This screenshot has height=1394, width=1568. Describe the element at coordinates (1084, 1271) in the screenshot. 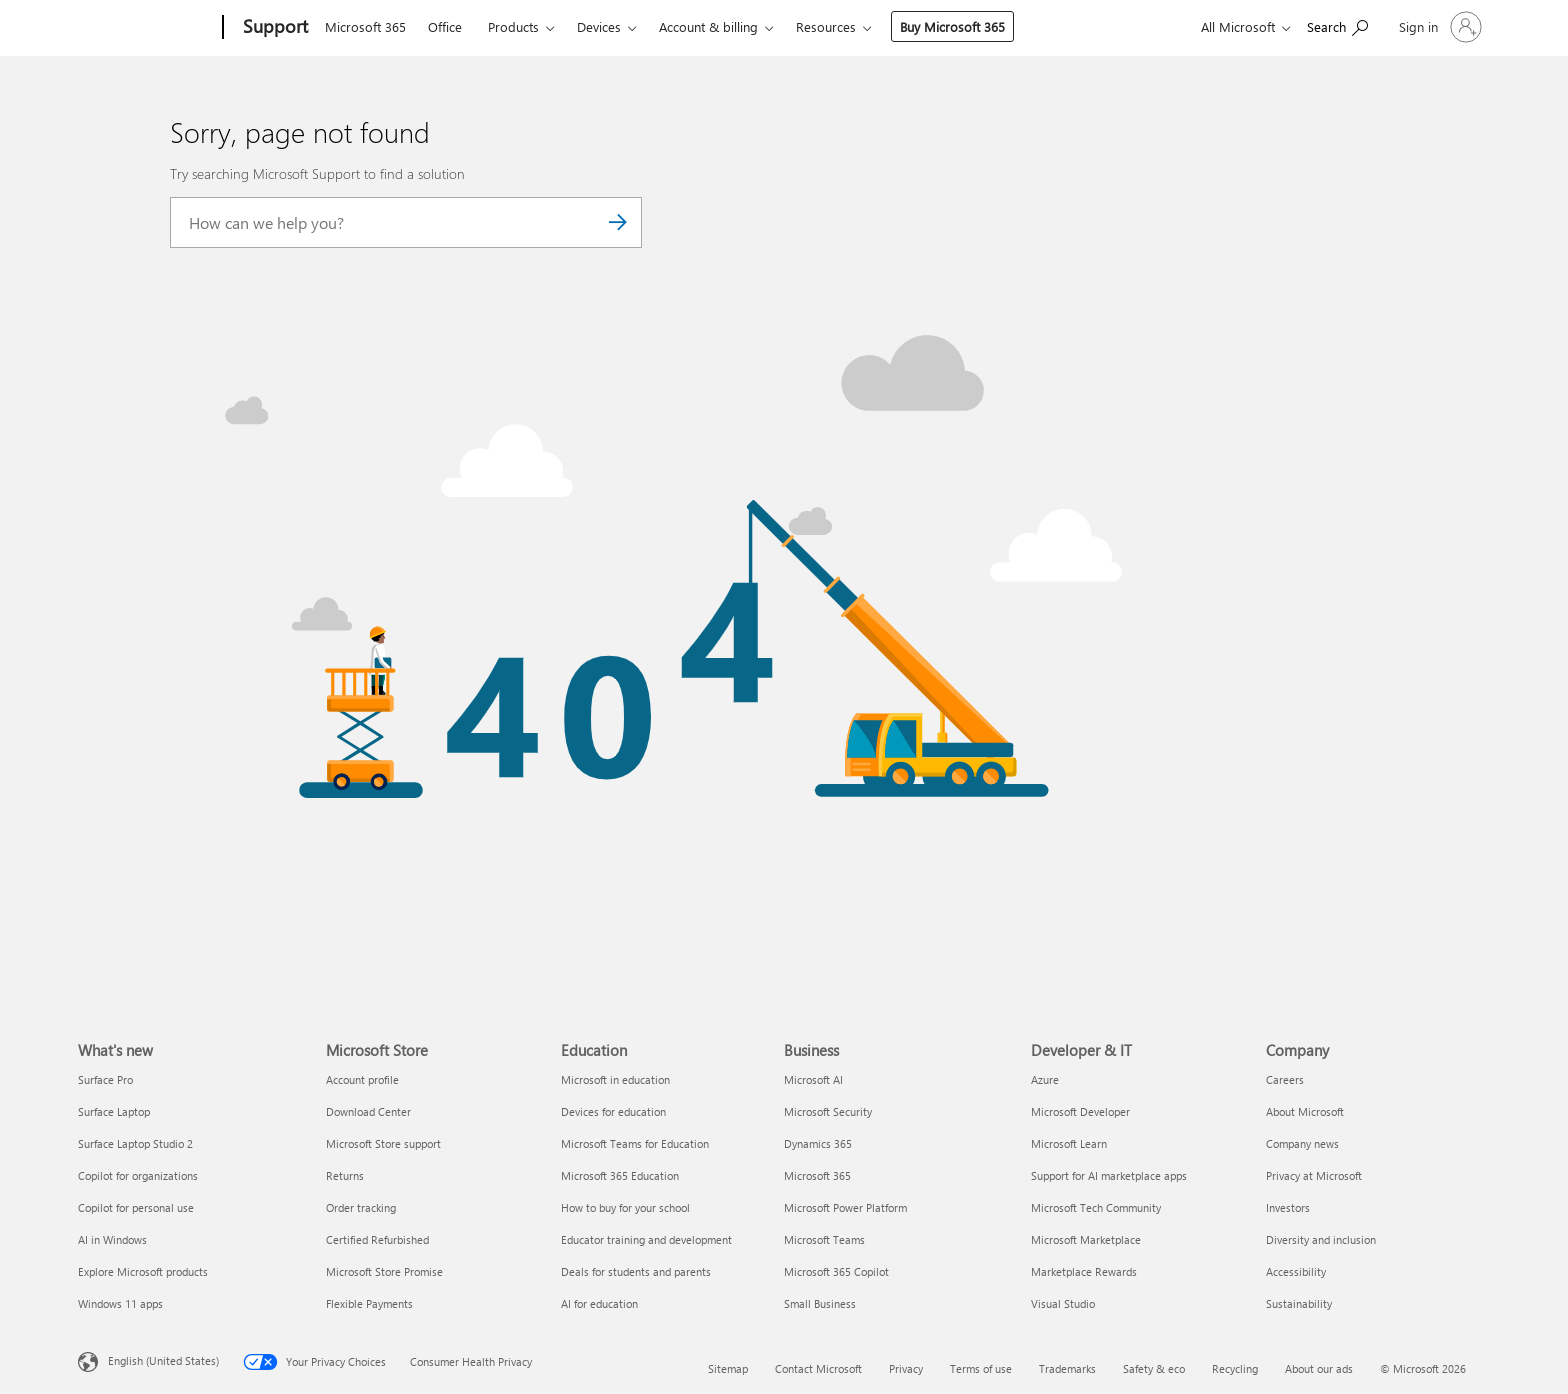

I see `Marketplace Rewards [Marketplace Rewards Developer & IT]` at that location.